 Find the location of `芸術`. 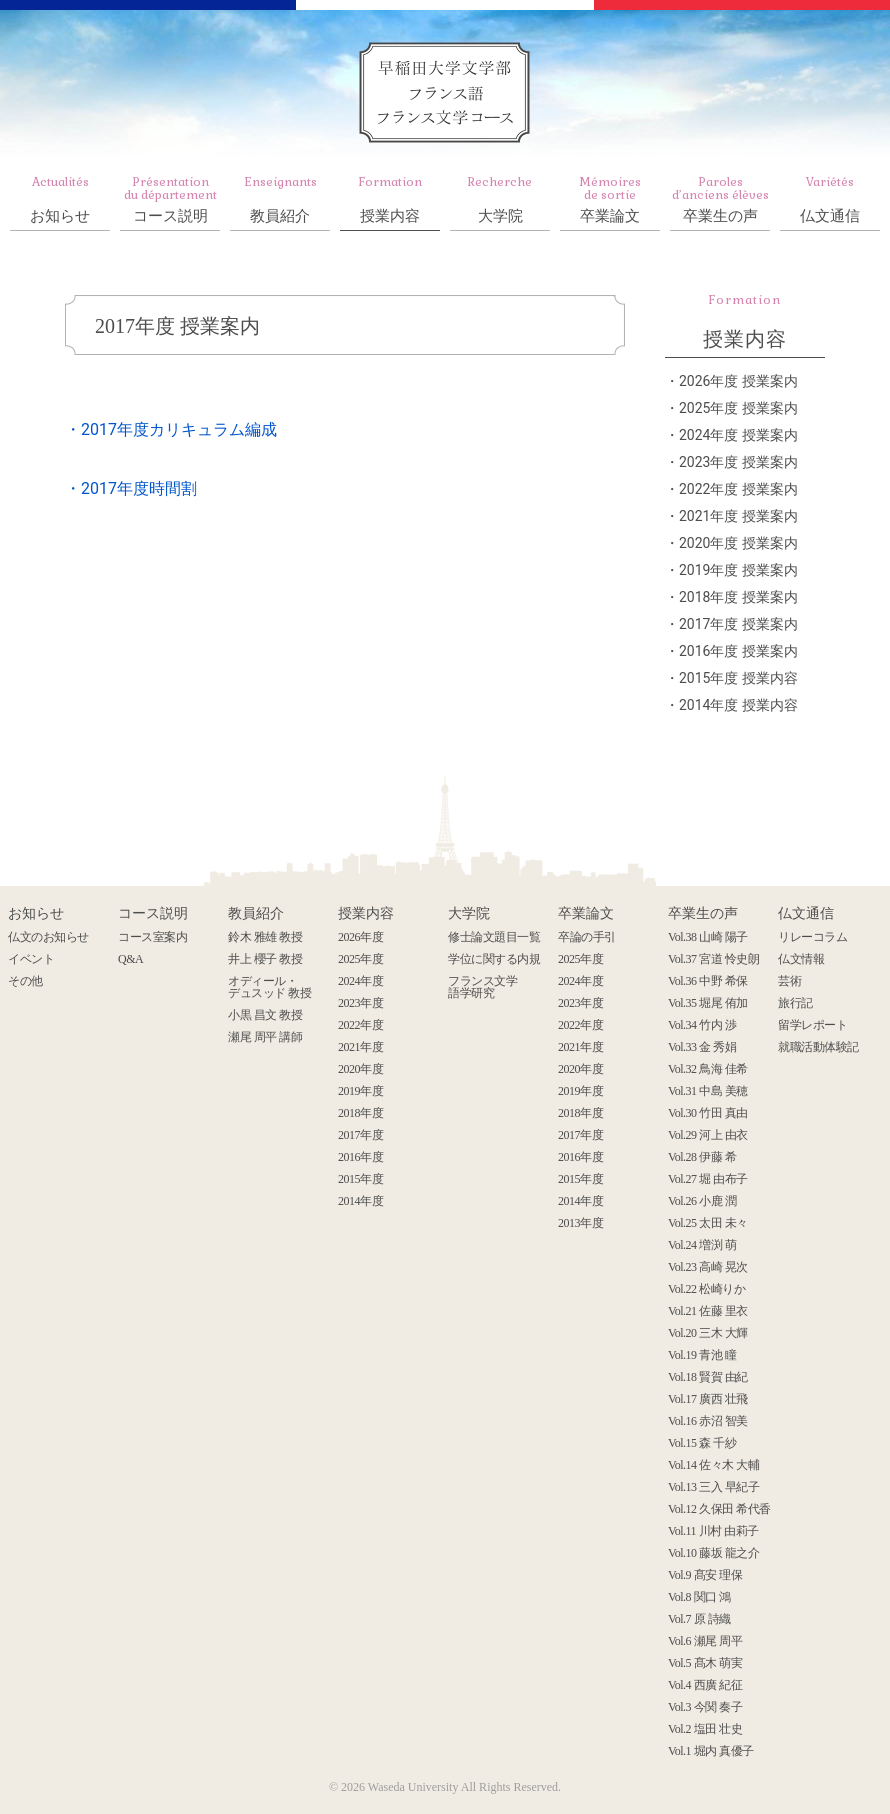

芸術 is located at coordinates (789, 981).